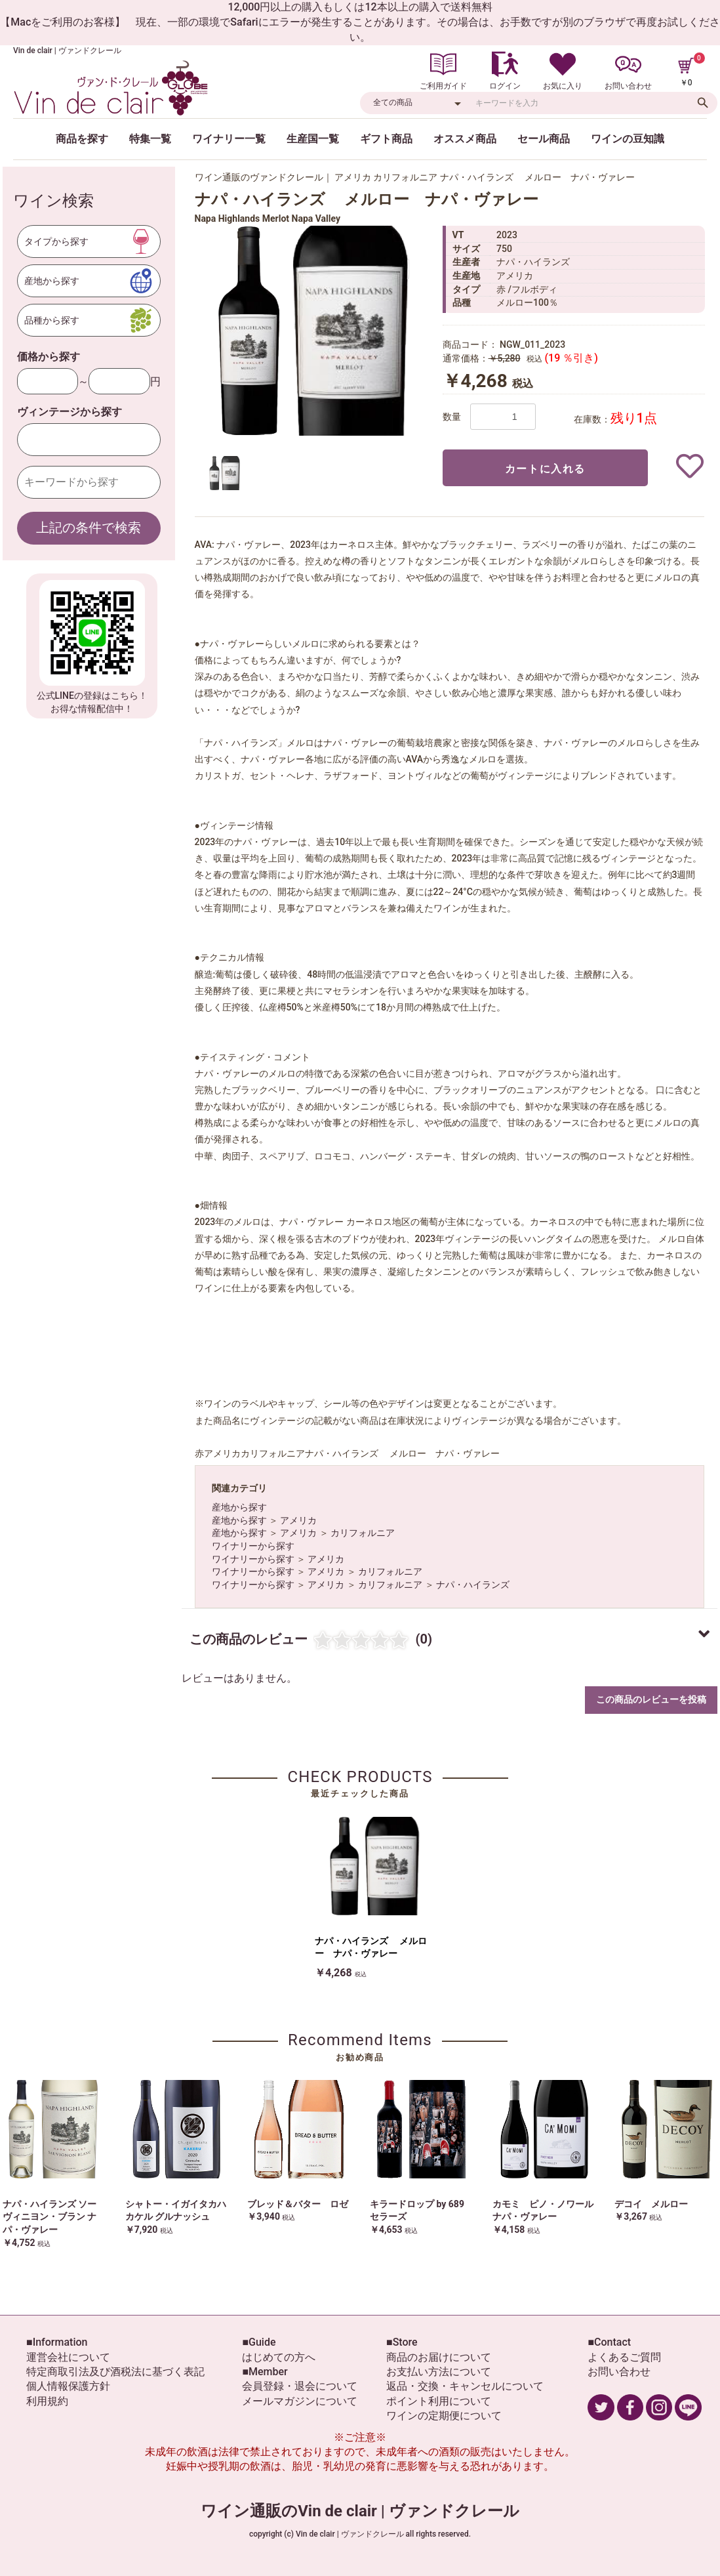 This screenshot has height=2576, width=720. What do you see at coordinates (229, 139) in the screenshot?
I see `ワイナリー一覧` at bounding box center [229, 139].